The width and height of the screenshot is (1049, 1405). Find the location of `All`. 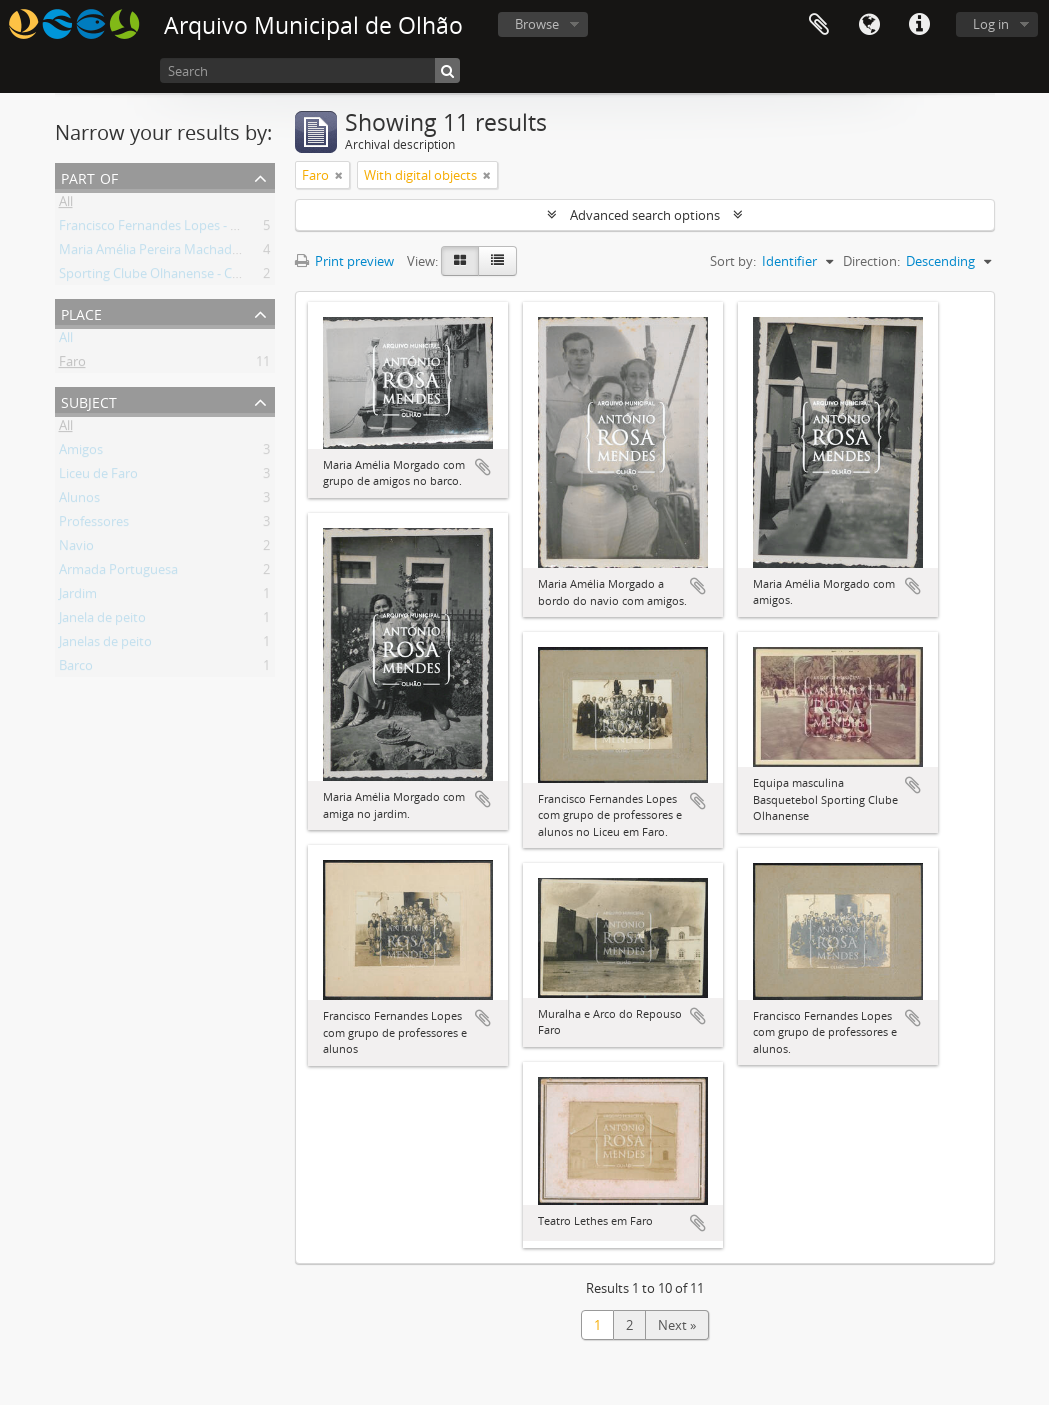

All is located at coordinates (66, 205).